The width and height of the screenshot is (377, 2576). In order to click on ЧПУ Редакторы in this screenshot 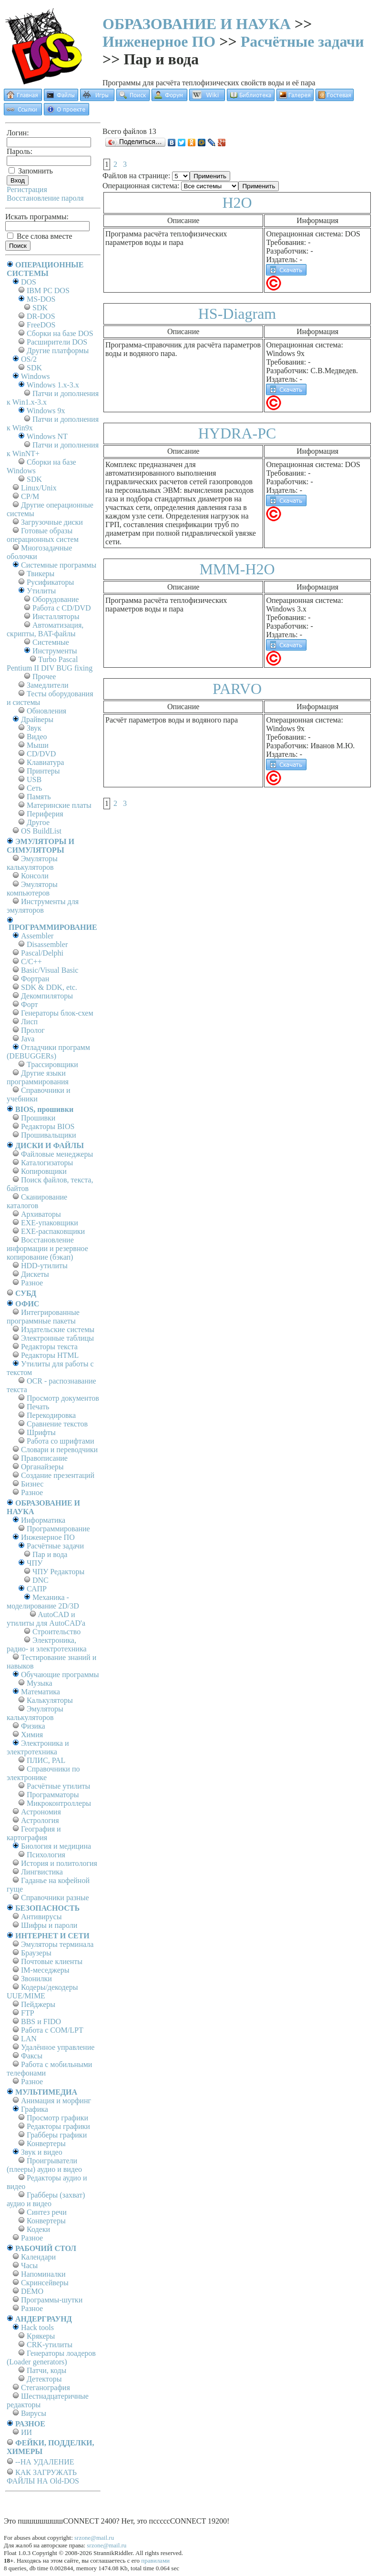, I will do `click(58, 1572)`.